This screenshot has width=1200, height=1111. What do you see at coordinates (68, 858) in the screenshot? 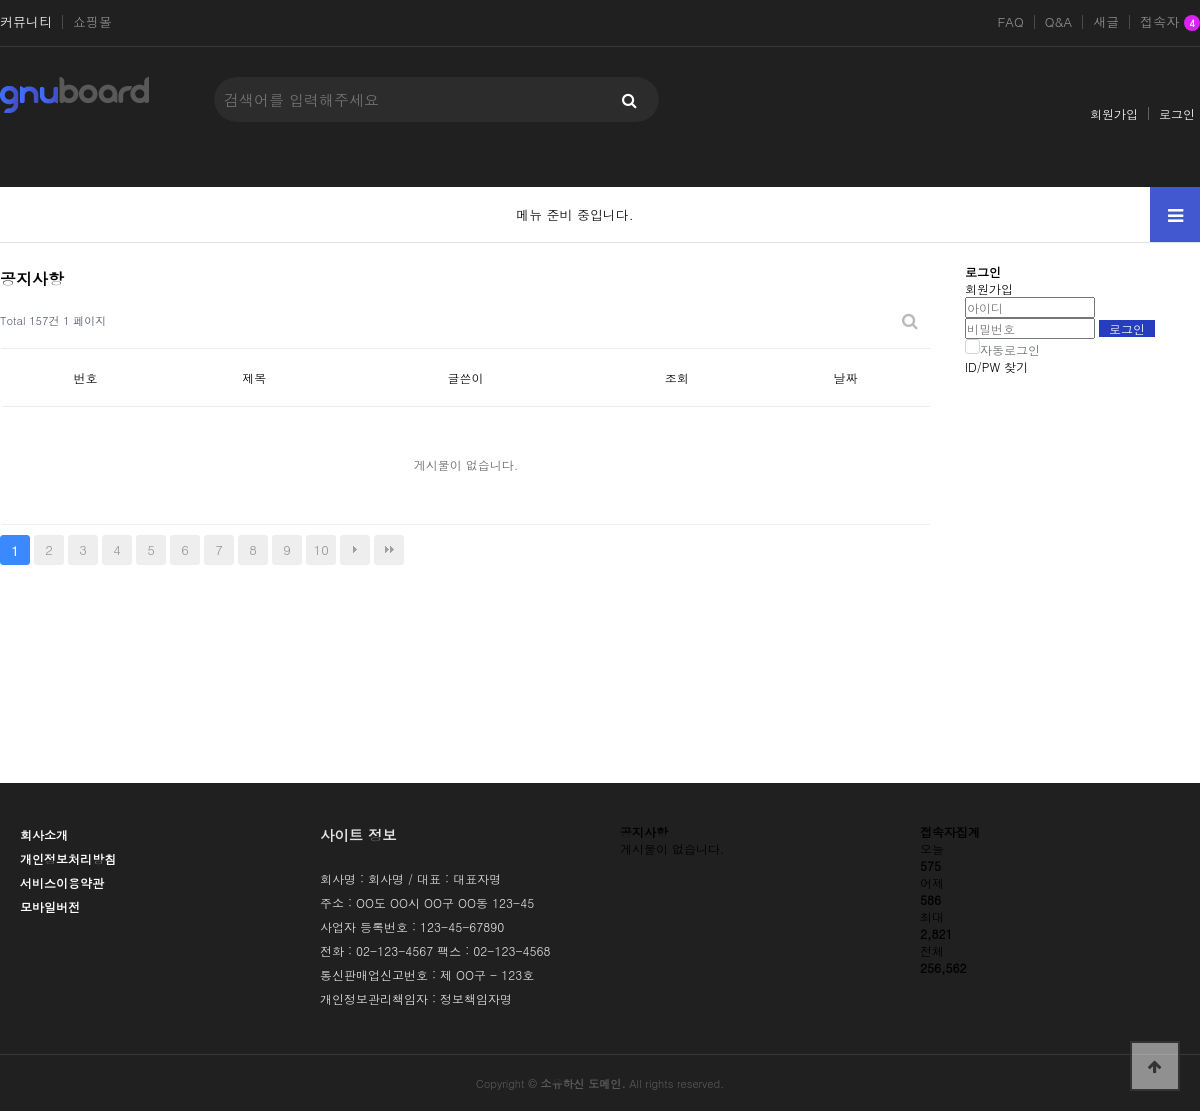
I see `개인정보처리방침` at bounding box center [68, 858].